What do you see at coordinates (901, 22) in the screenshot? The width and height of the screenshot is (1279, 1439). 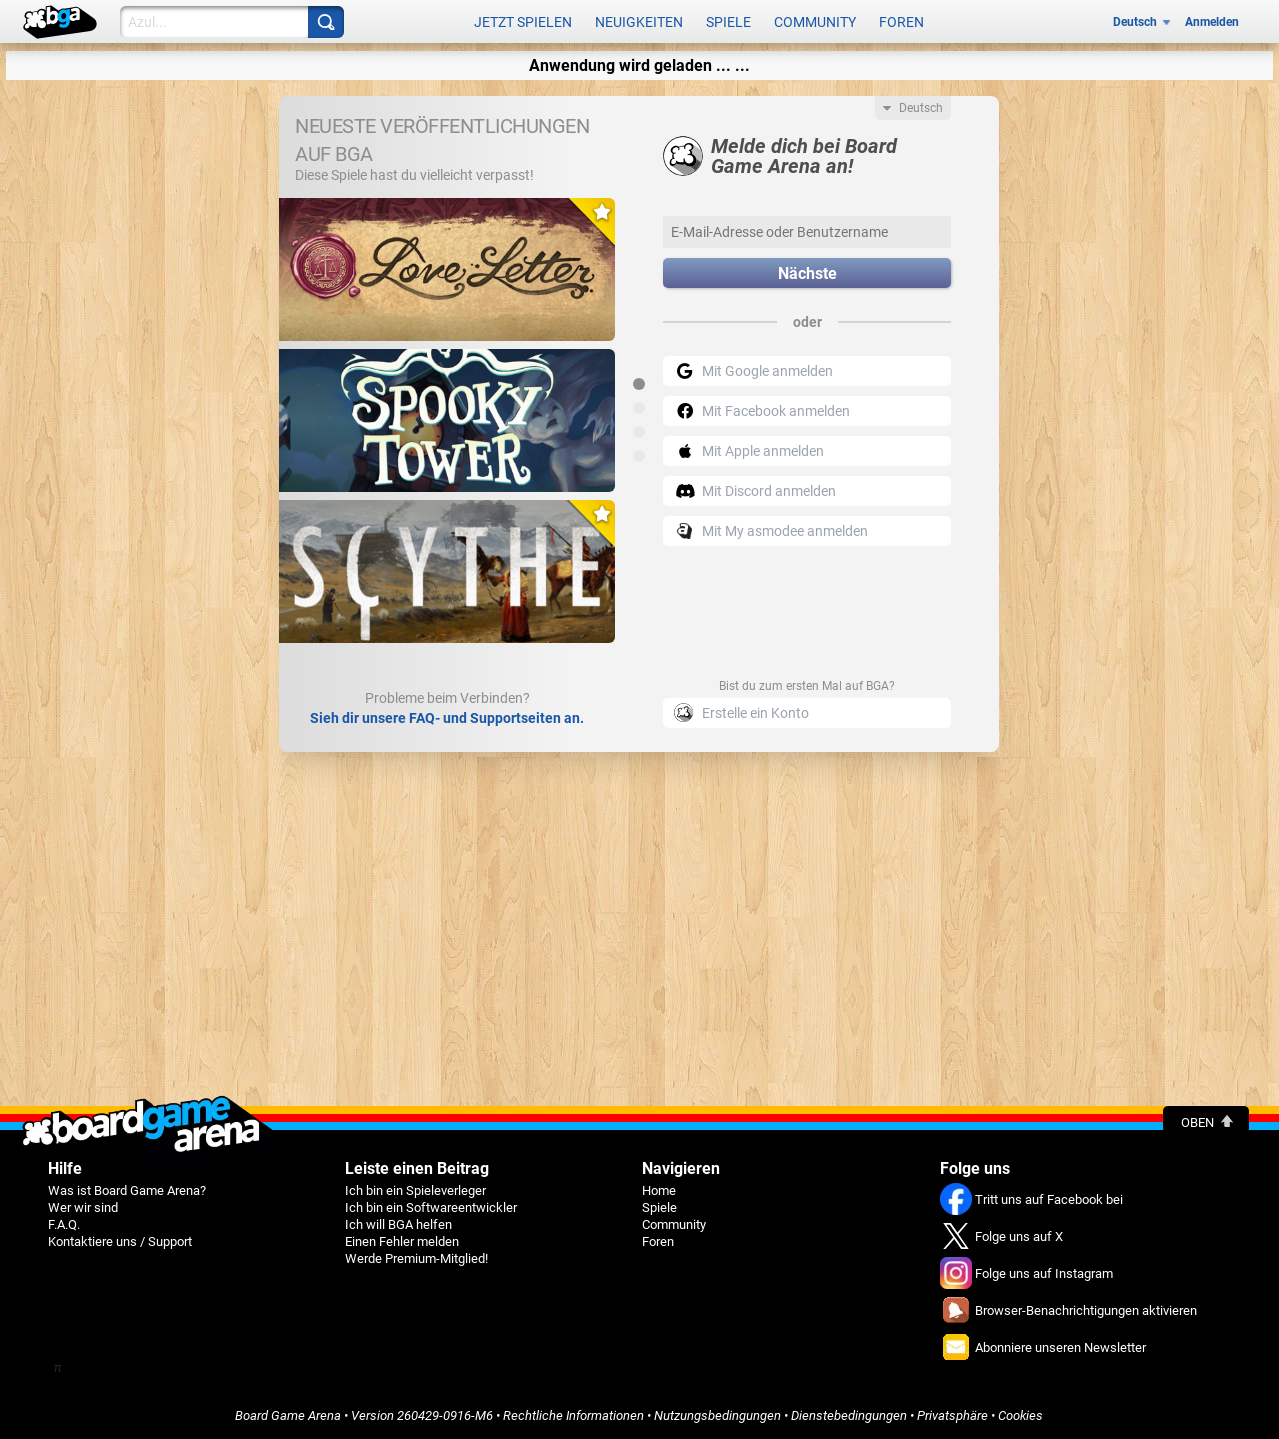 I see `Foren` at bounding box center [901, 22].